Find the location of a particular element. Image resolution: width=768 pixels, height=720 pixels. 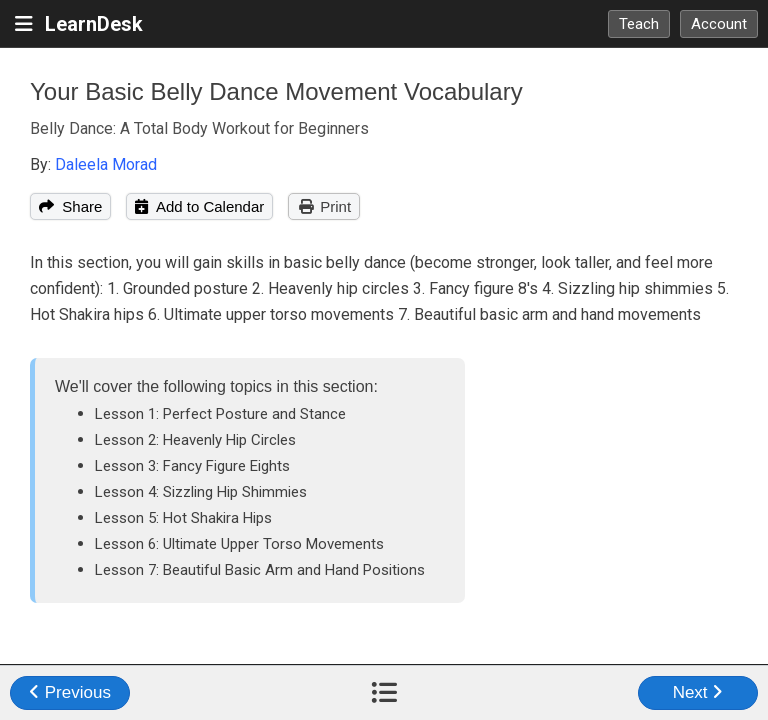

Lesson 6: Ultimate Upper Torso Movements is located at coordinates (239, 544).